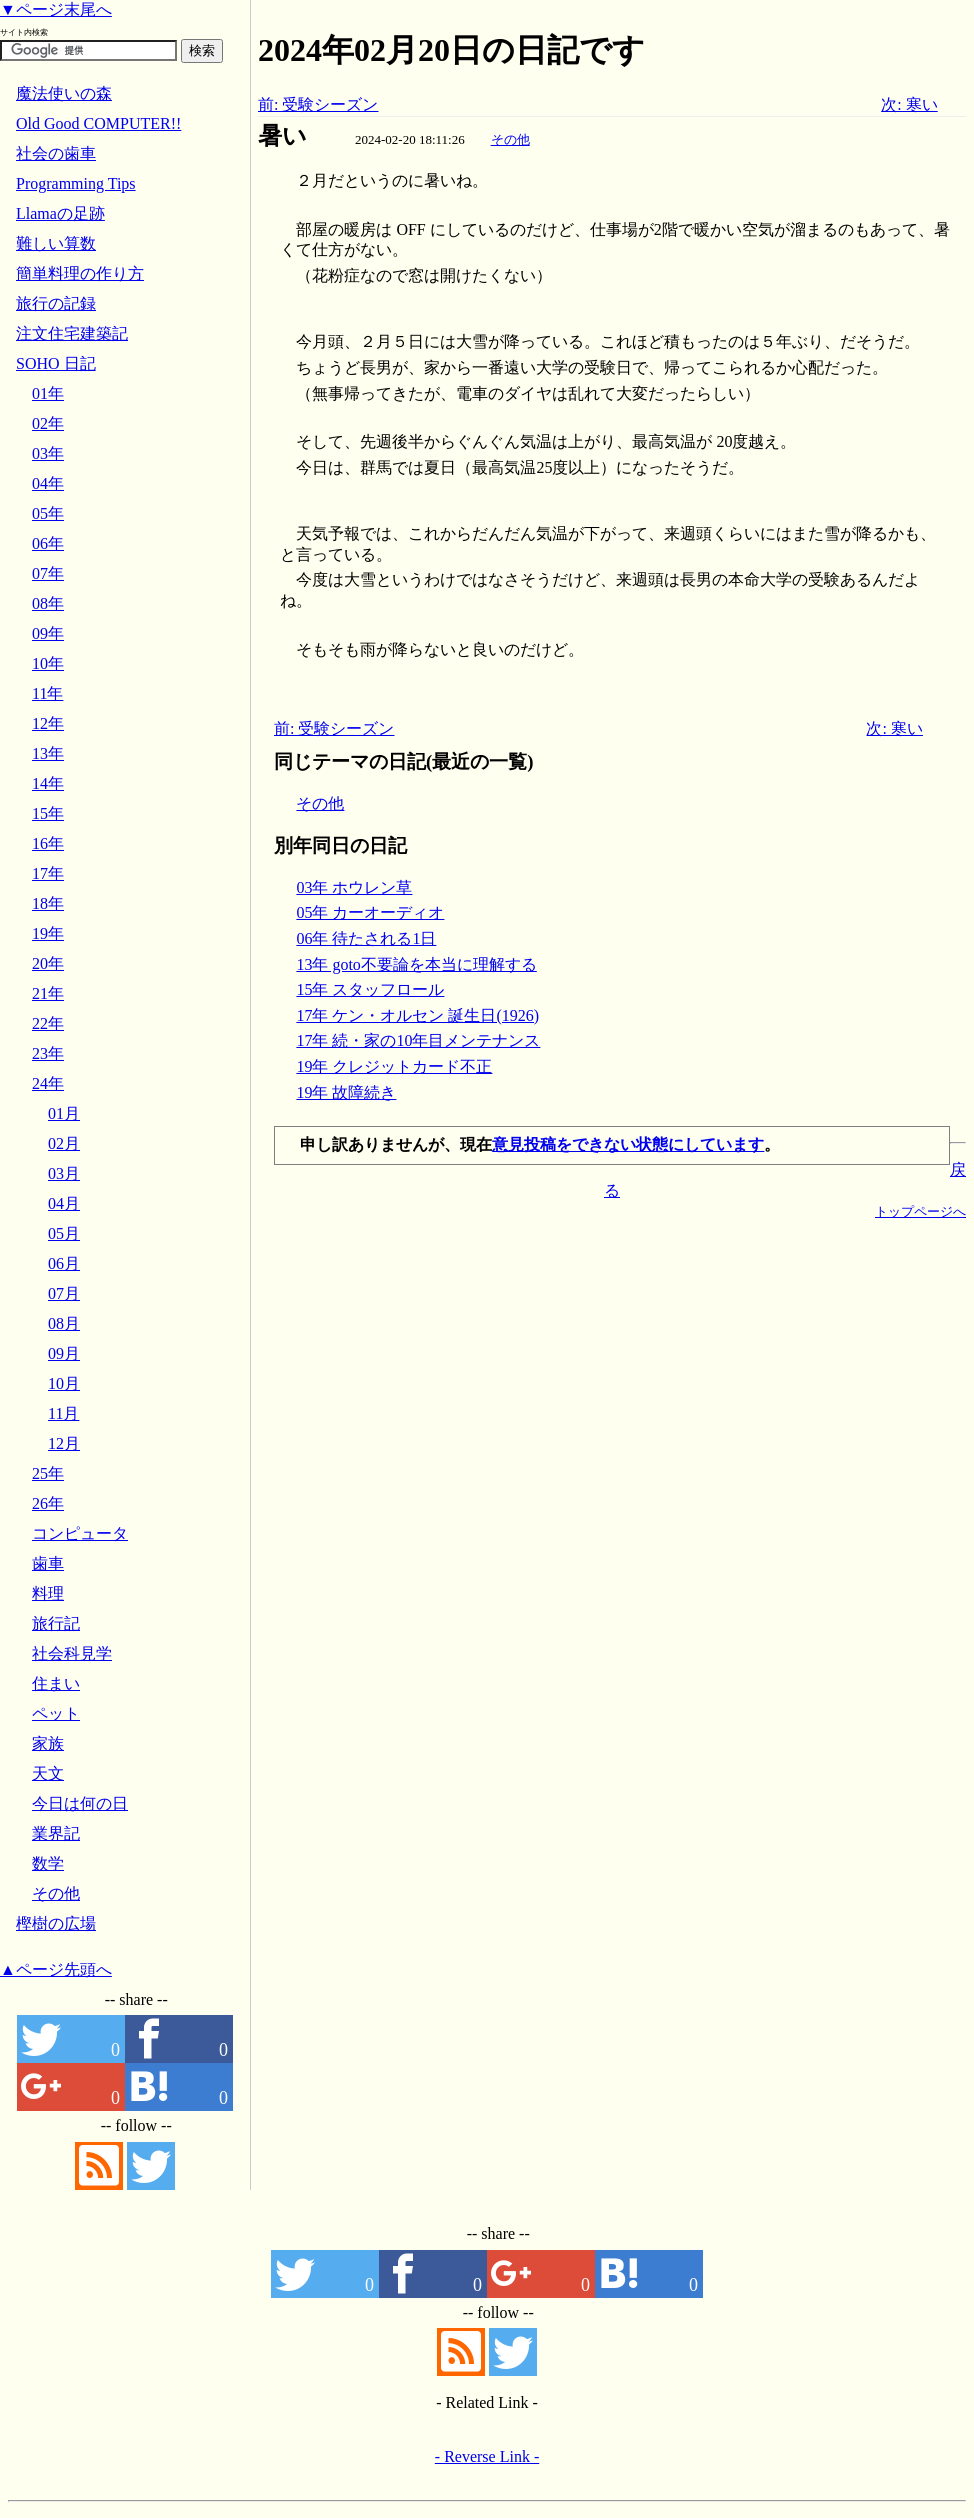 The height and width of the screenshot is (2518, 974). What do you see at coordinates (56, 9) in the screenshot?
I see `▼ページ末尾へ` at bounding box center [56, 9].